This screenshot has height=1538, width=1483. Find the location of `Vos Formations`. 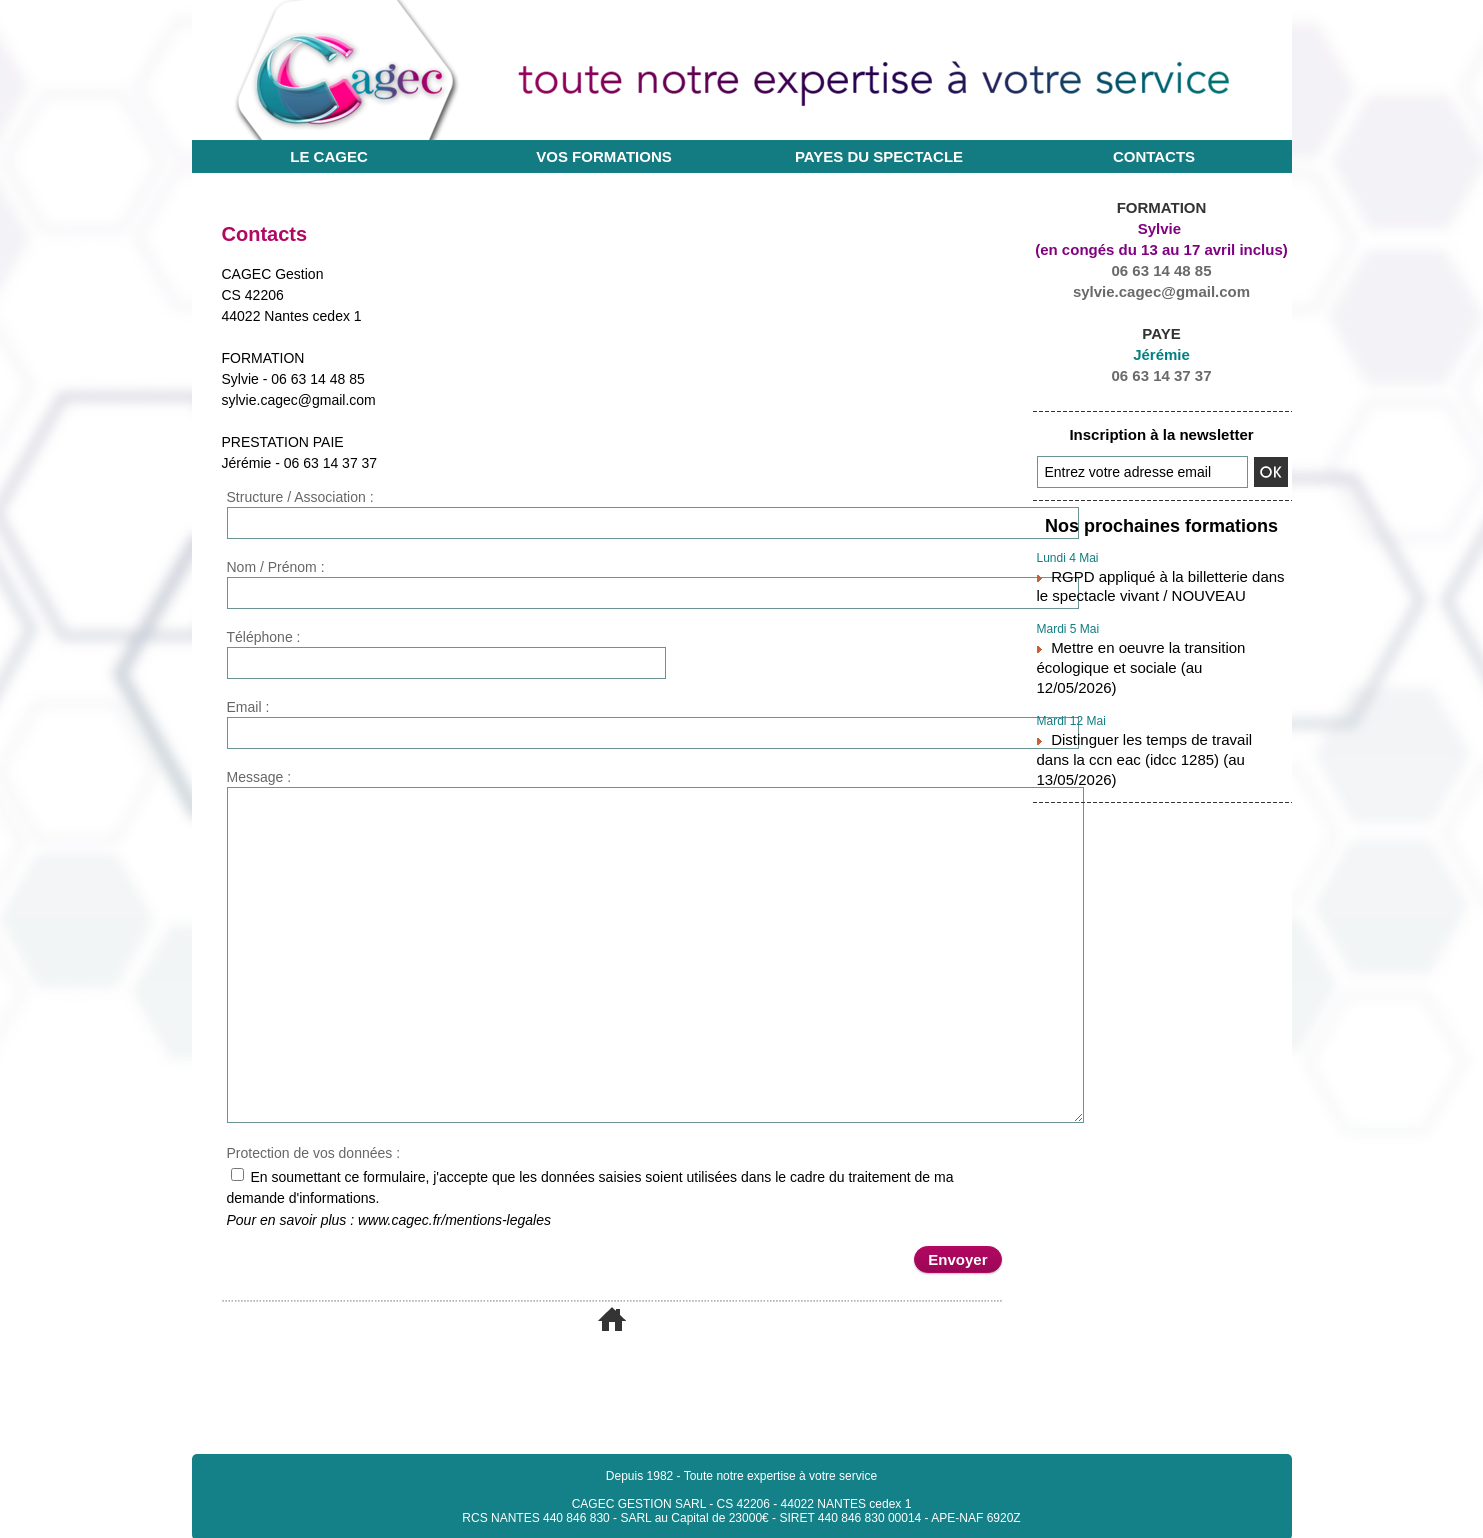

Vos Formations is located at coordinates (604, 156).